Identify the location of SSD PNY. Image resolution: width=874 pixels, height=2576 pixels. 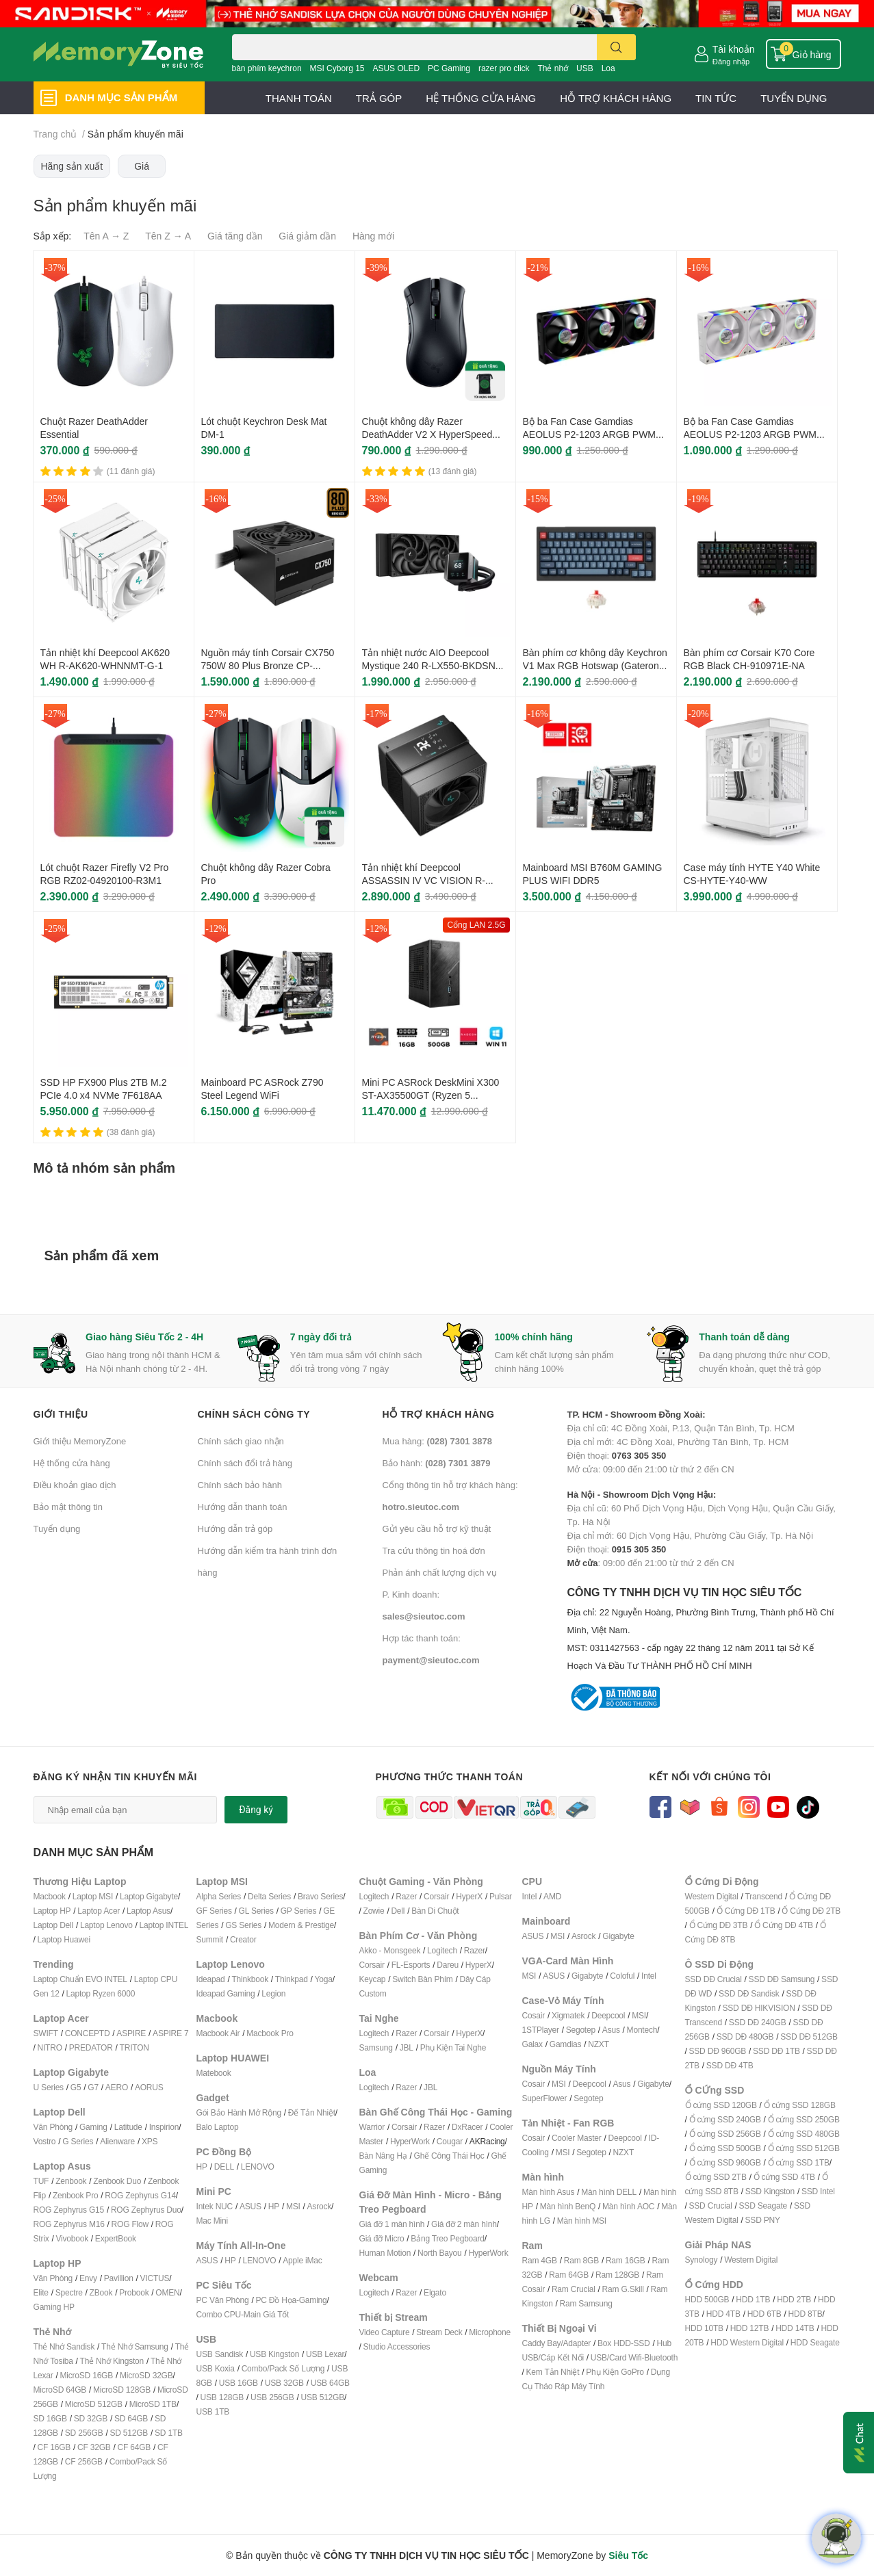
(762, 2220).